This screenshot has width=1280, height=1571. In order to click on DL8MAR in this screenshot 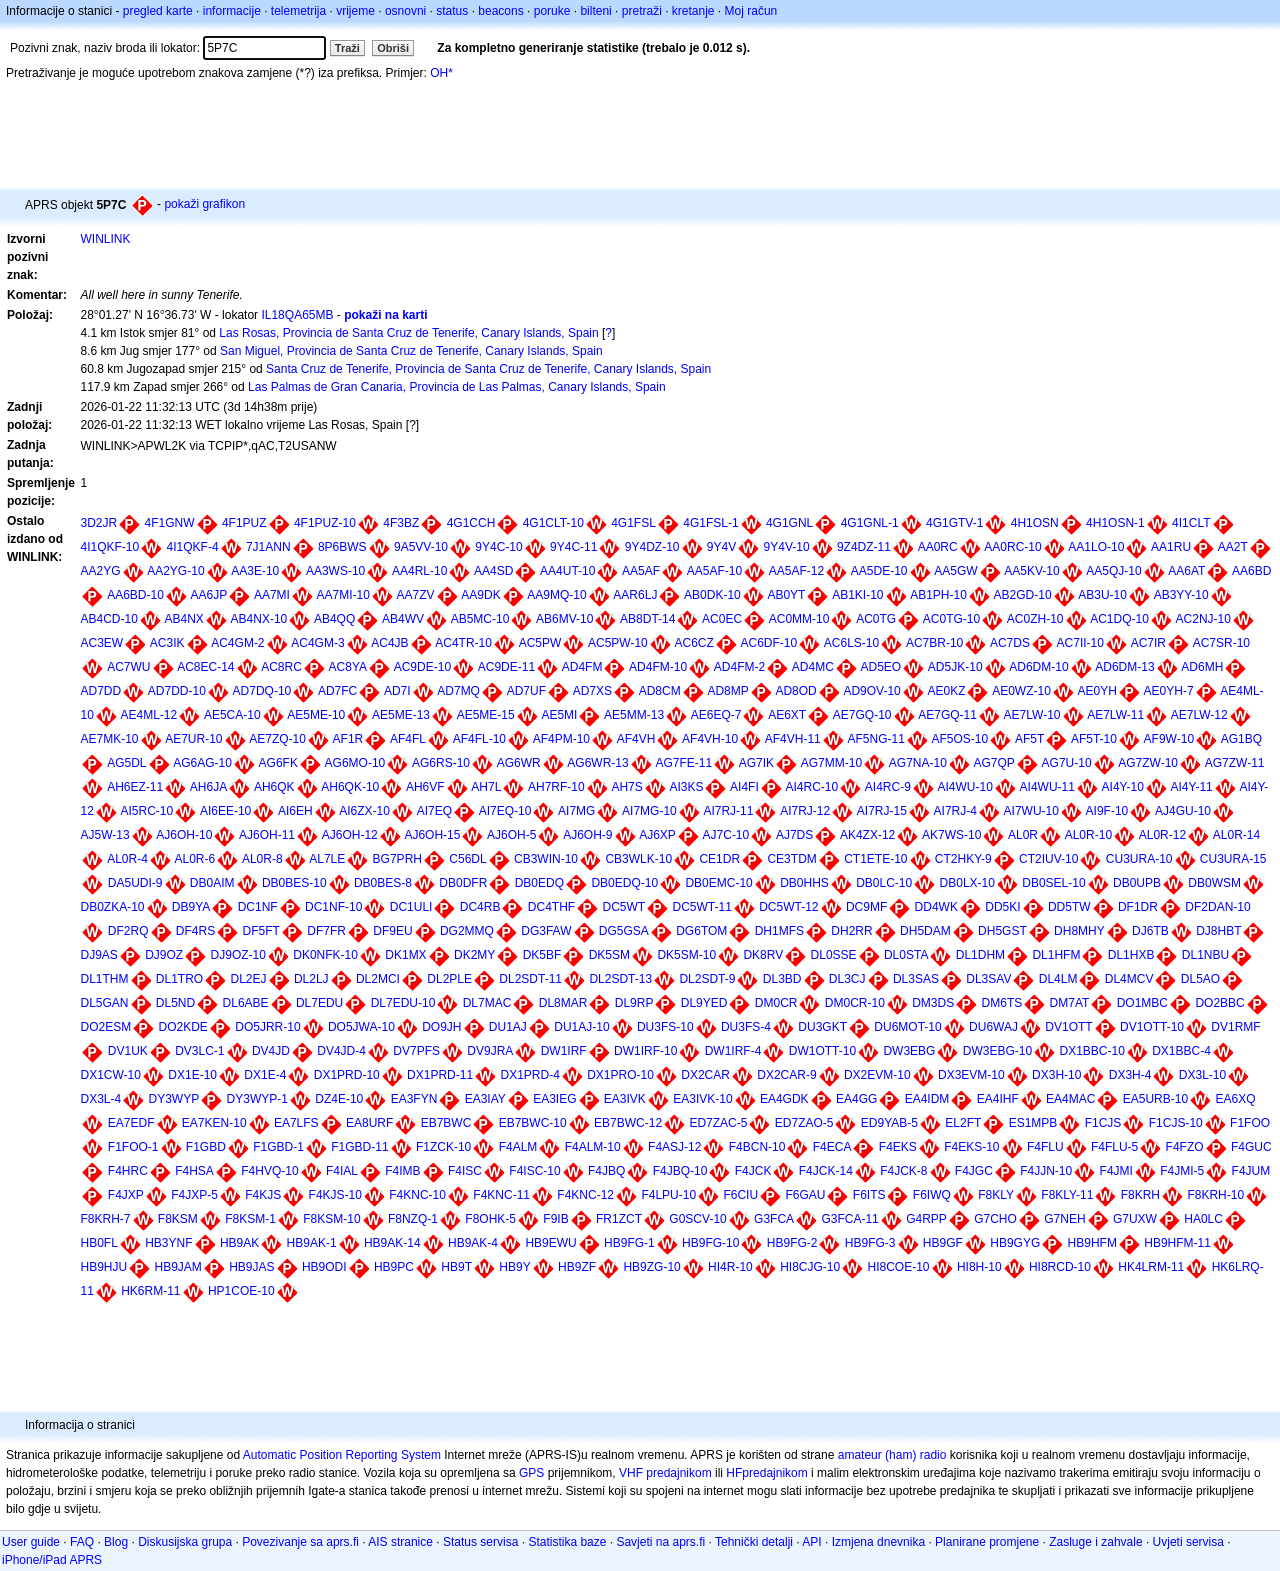, I will do `click(563, 1003)`.